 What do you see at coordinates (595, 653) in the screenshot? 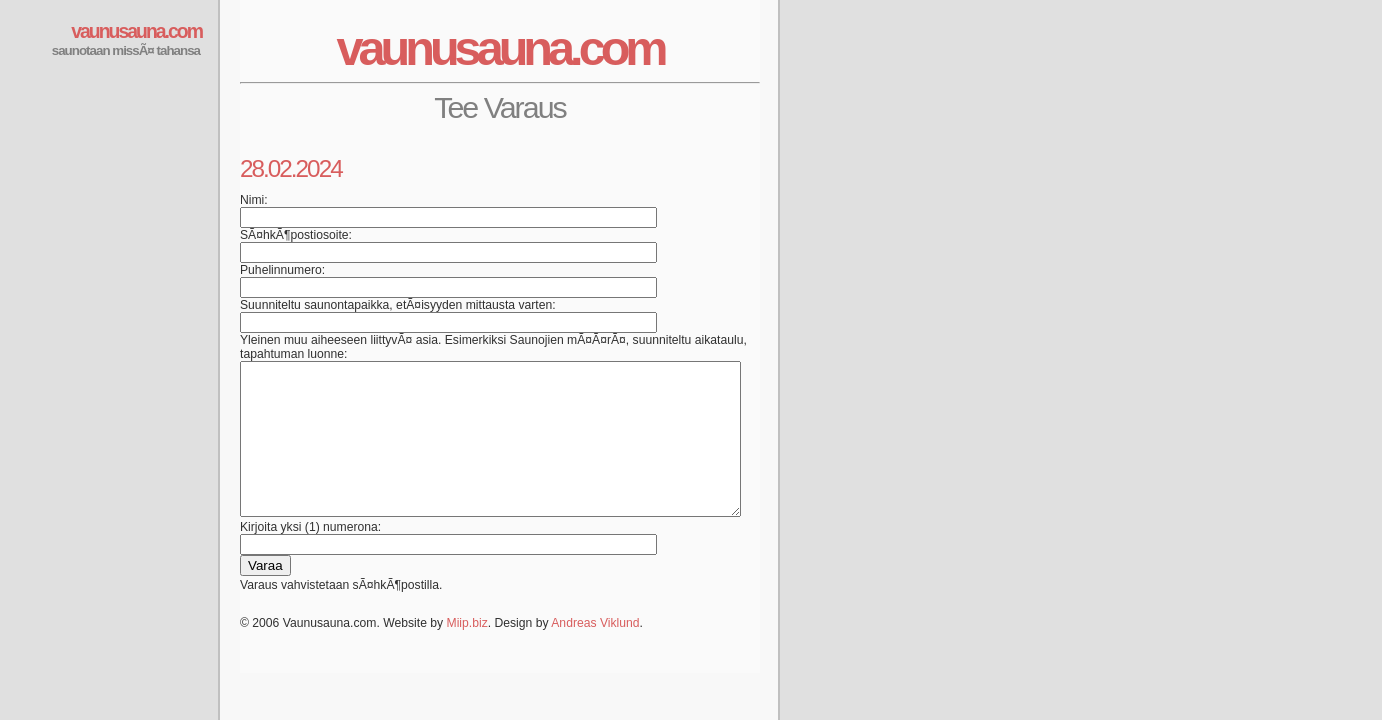
I see `Andreas Viklund` at bounding box center [595, 653].